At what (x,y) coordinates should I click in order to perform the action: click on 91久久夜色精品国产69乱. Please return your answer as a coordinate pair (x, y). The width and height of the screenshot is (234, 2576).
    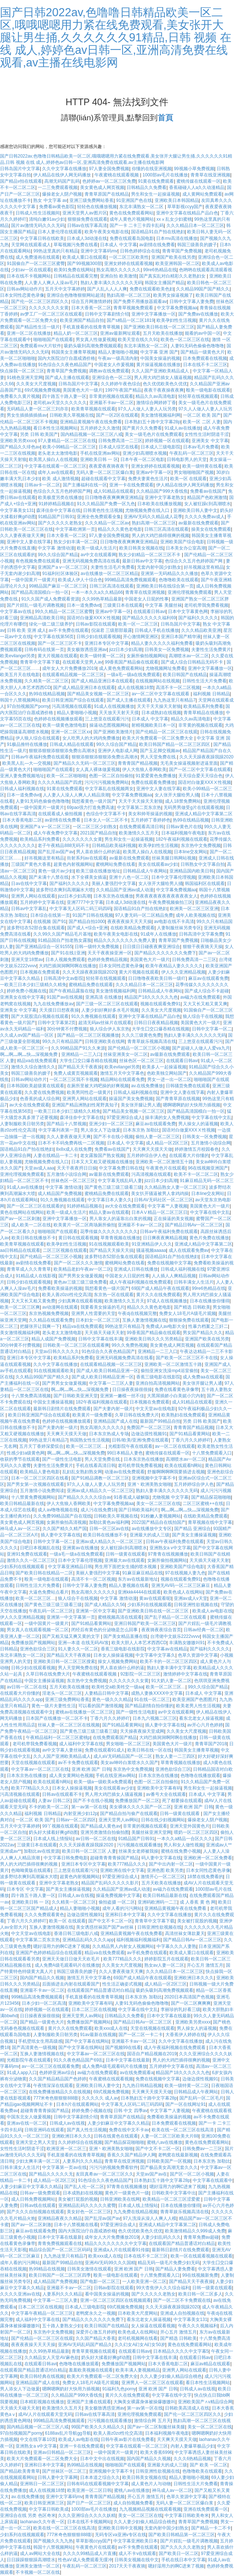
    Looking at the image, I should click on (78, 2060).